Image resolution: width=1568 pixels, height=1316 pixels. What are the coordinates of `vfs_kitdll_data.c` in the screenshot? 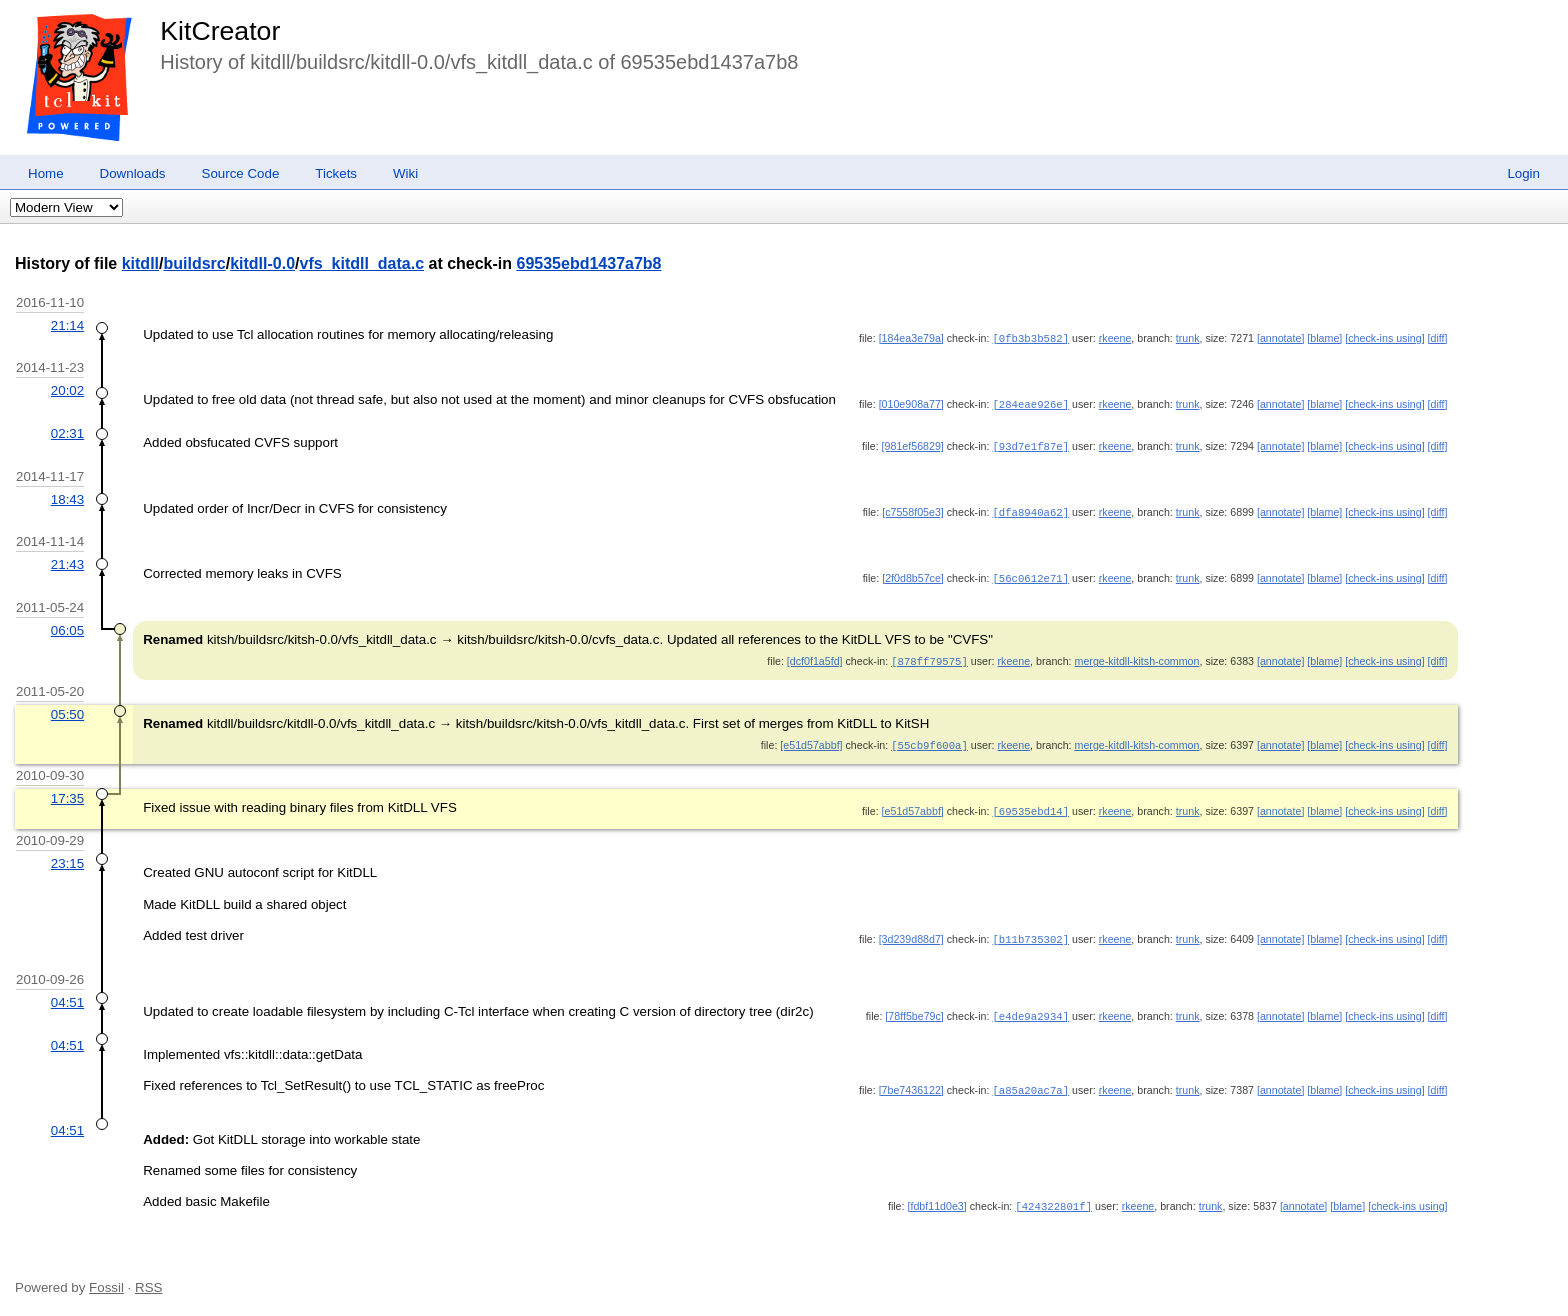 It's located at (362, 263).